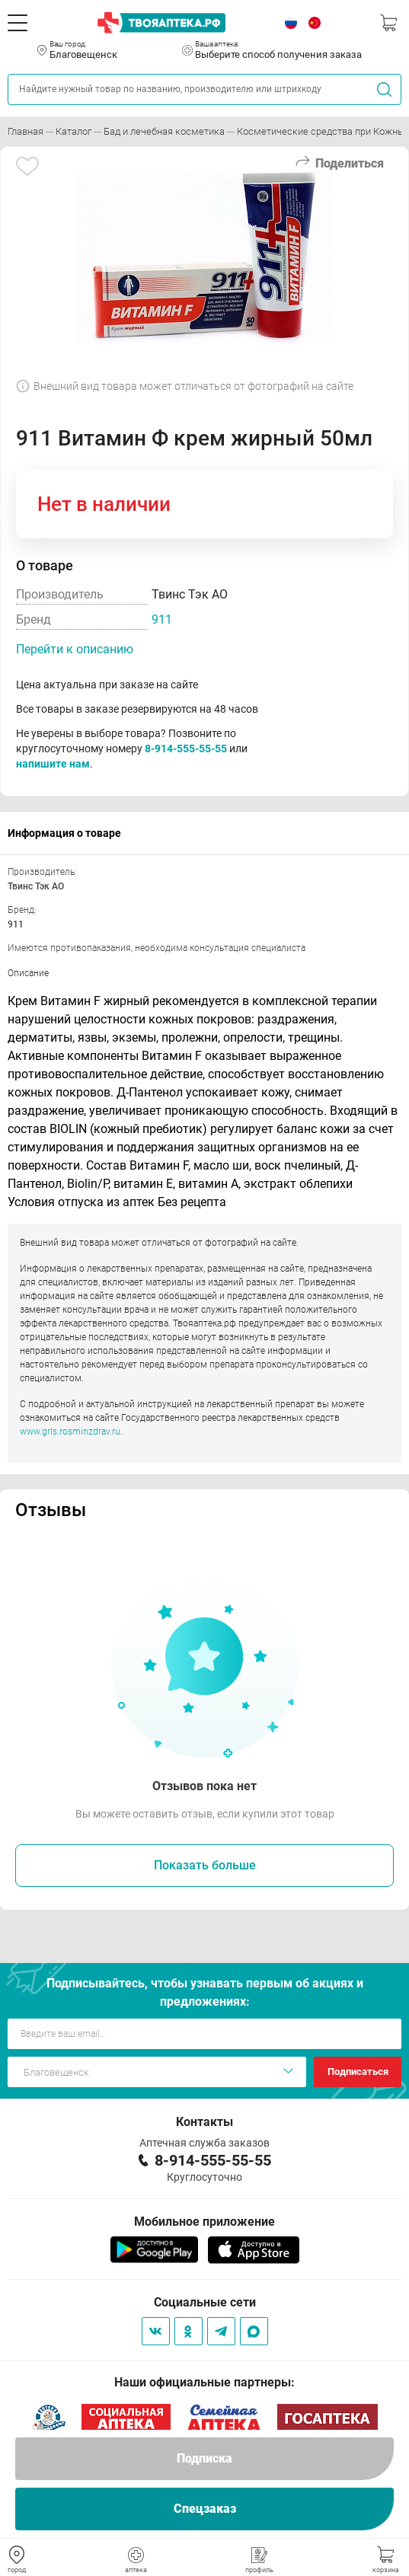  Describe the element at coordinates (70, 1431) in the screenshot. I see `www.grls.rosminzdrav.ru` at that location.